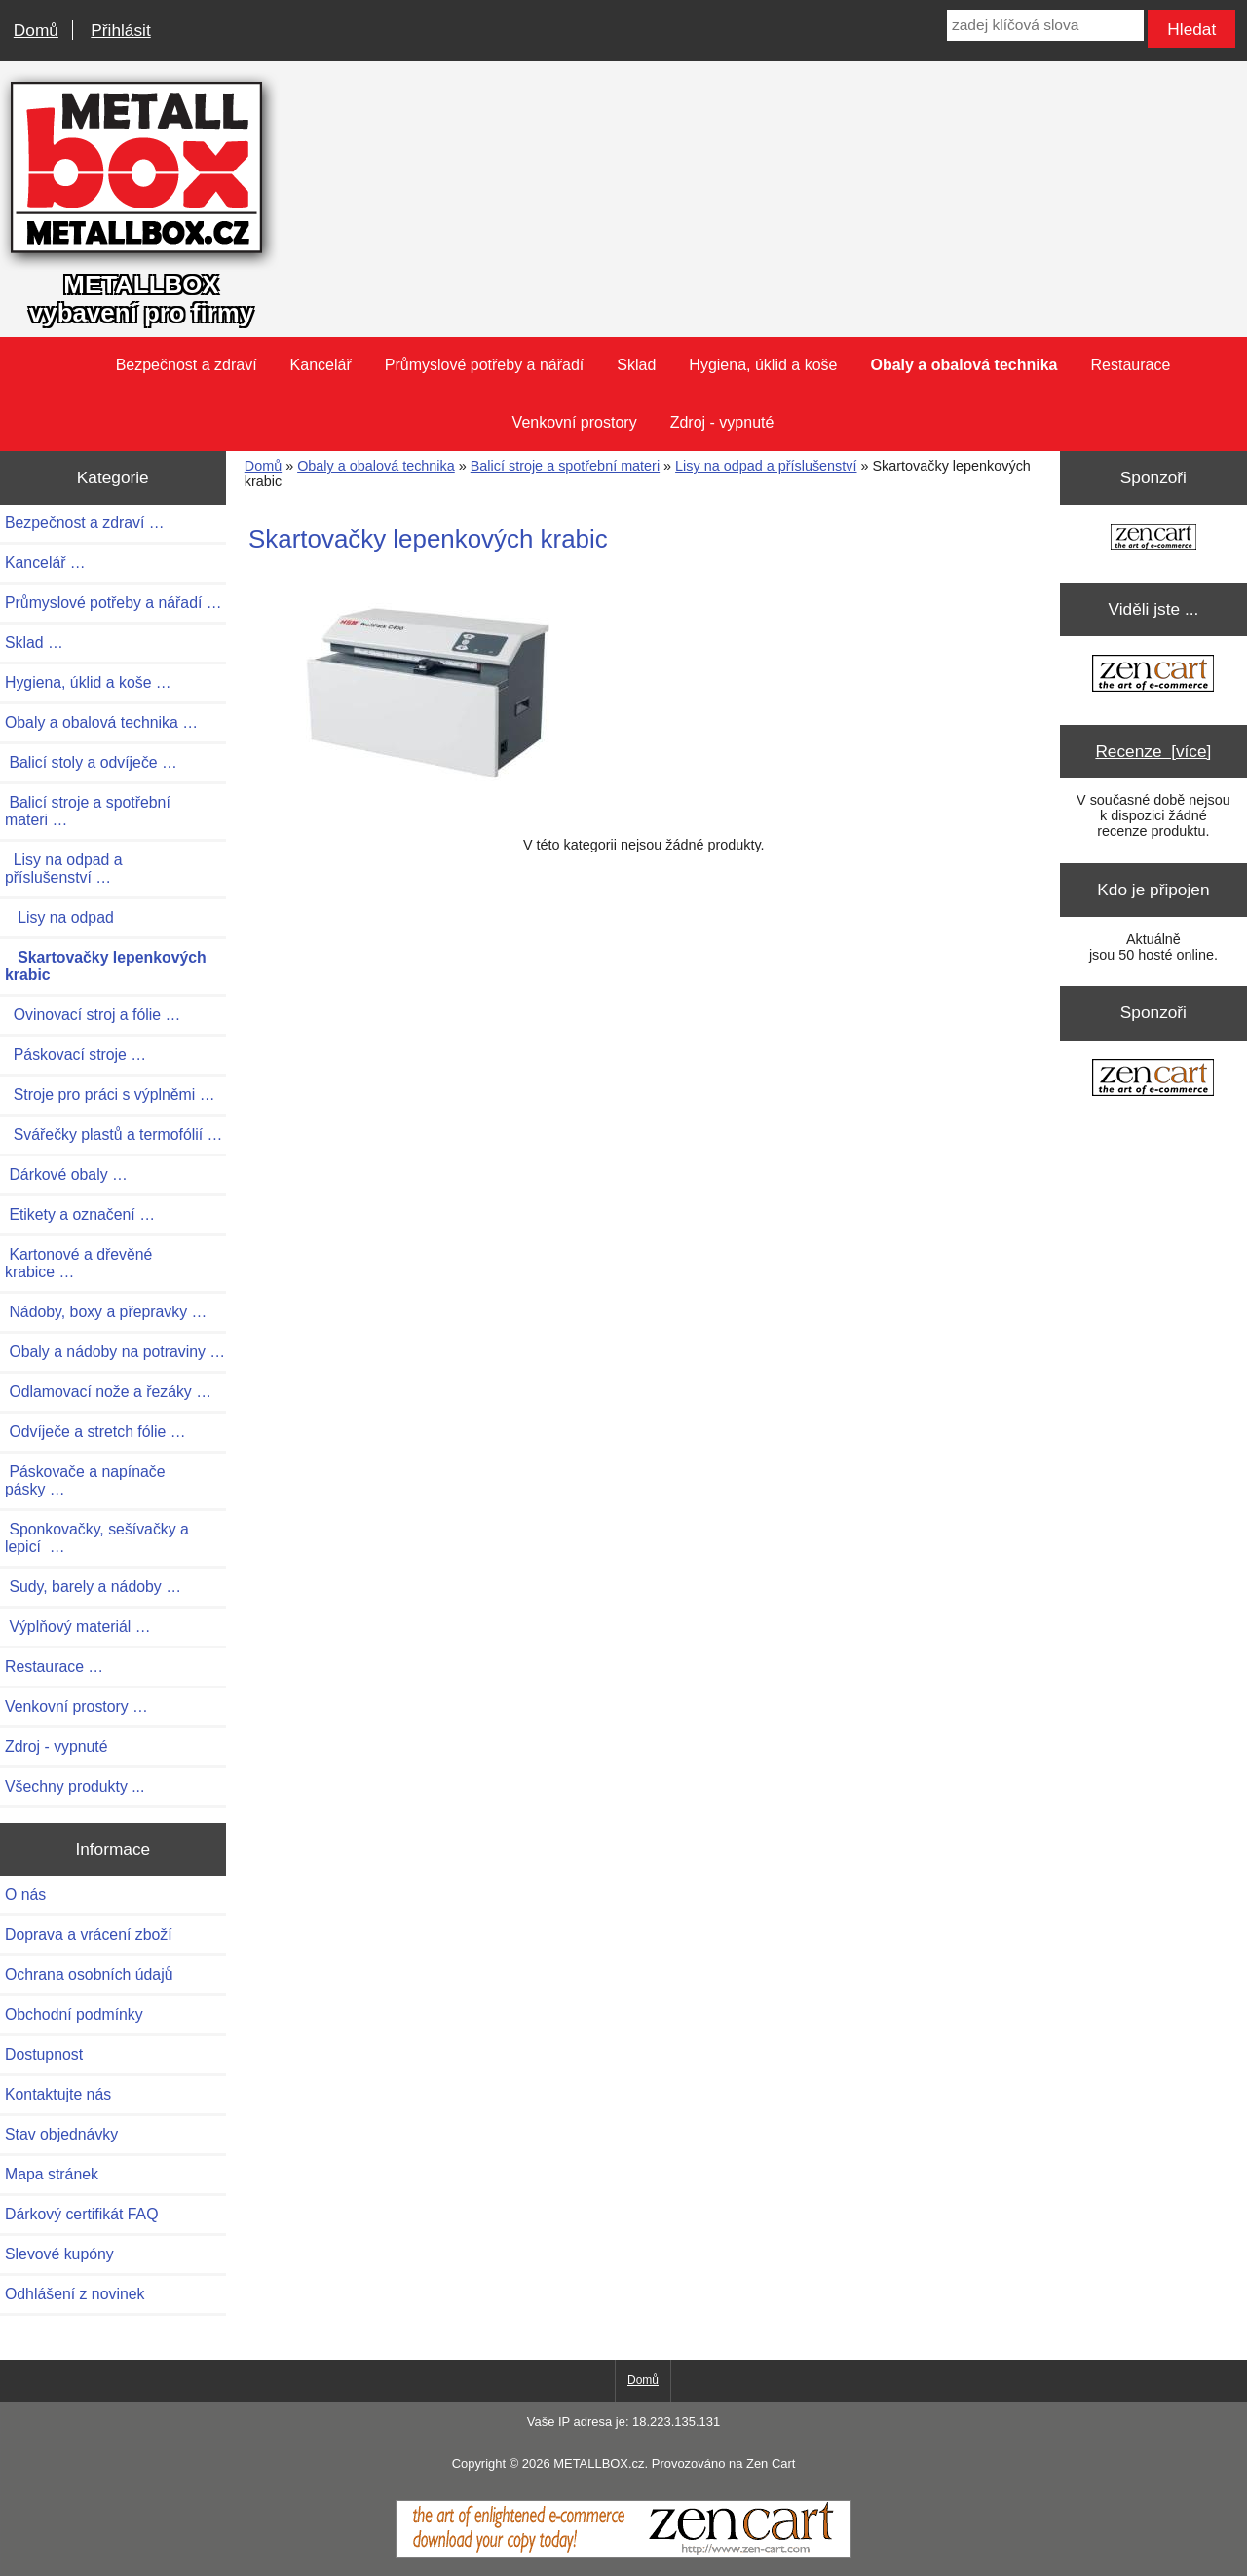  Describe the element at coordinates (722, 422) in the screenshot. I see `Zdroj - vypnuté` at that location.